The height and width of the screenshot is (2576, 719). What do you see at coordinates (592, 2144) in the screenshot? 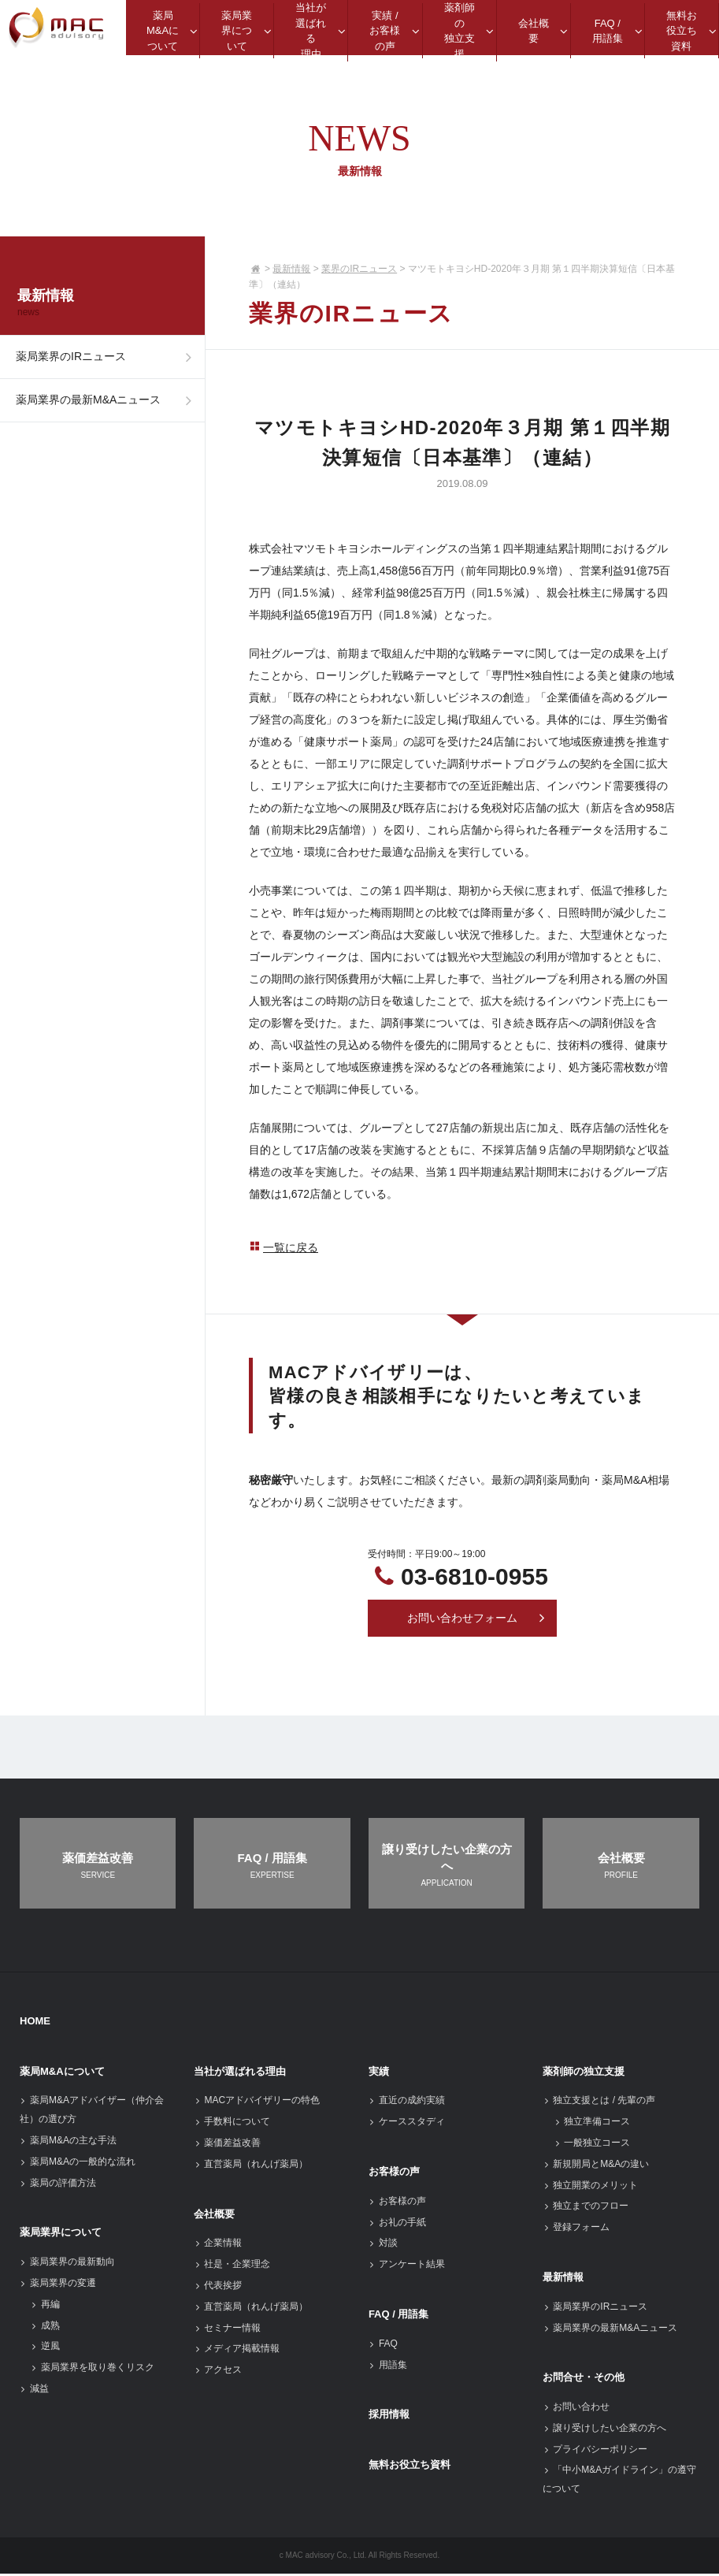
I see `一般独立コース` at bounding box center [592, 2144].